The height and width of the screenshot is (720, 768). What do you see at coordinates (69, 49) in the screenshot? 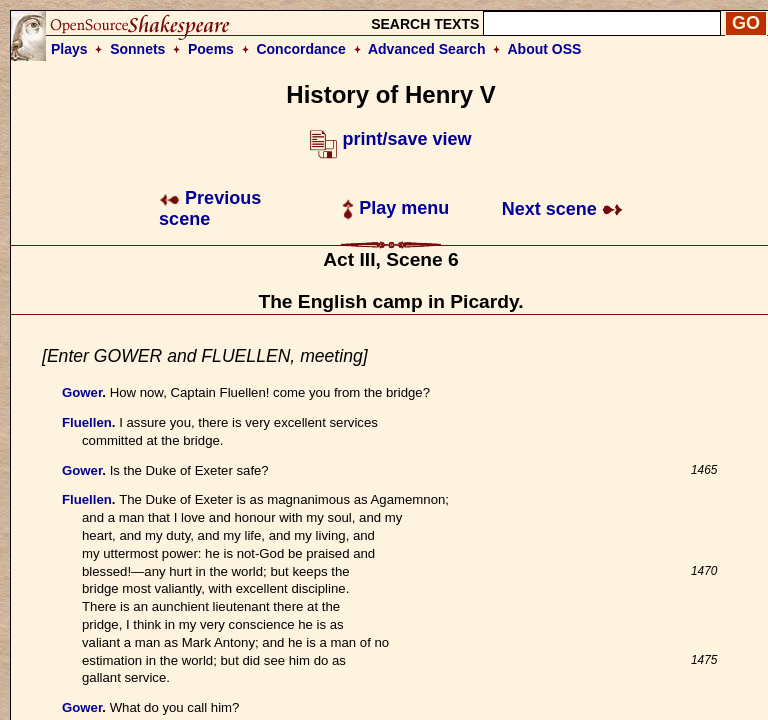
I see `Plays` at bounding box center [69, 49].